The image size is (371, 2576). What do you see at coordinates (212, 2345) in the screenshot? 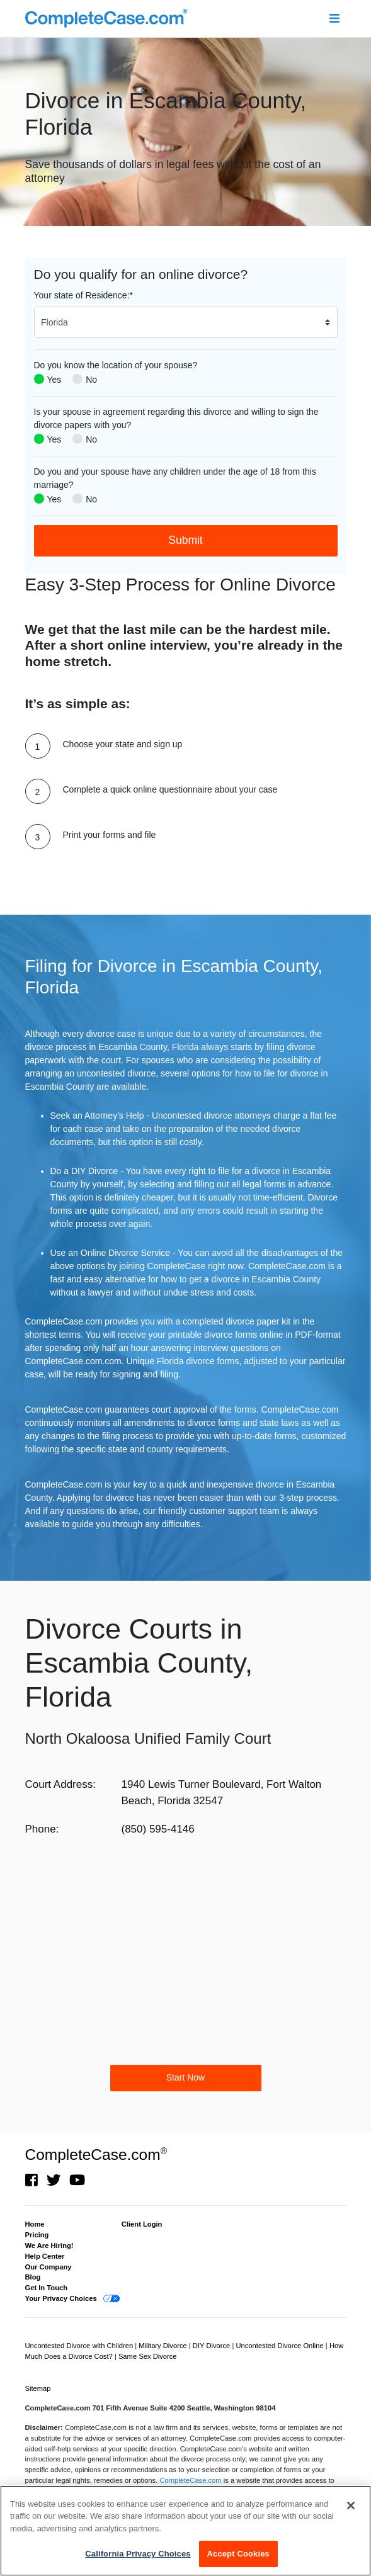
I see `DIY Divorce` at bounding box center [212, 2345].